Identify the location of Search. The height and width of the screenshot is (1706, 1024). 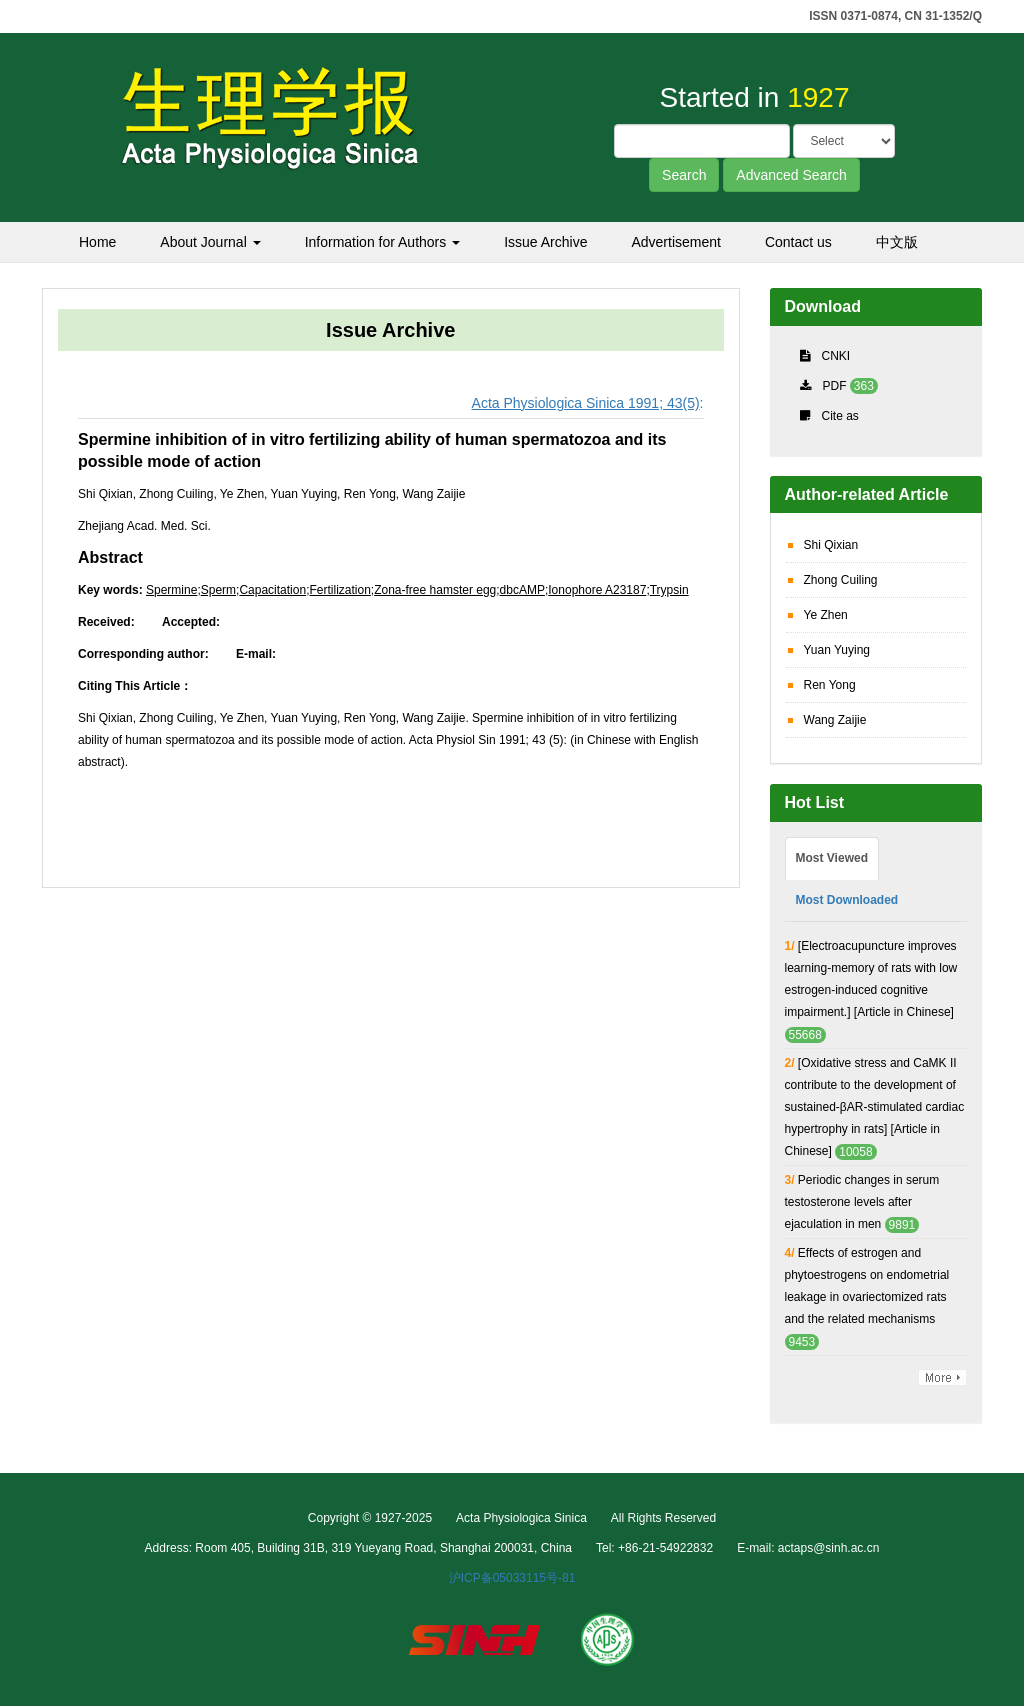
(684, 175).